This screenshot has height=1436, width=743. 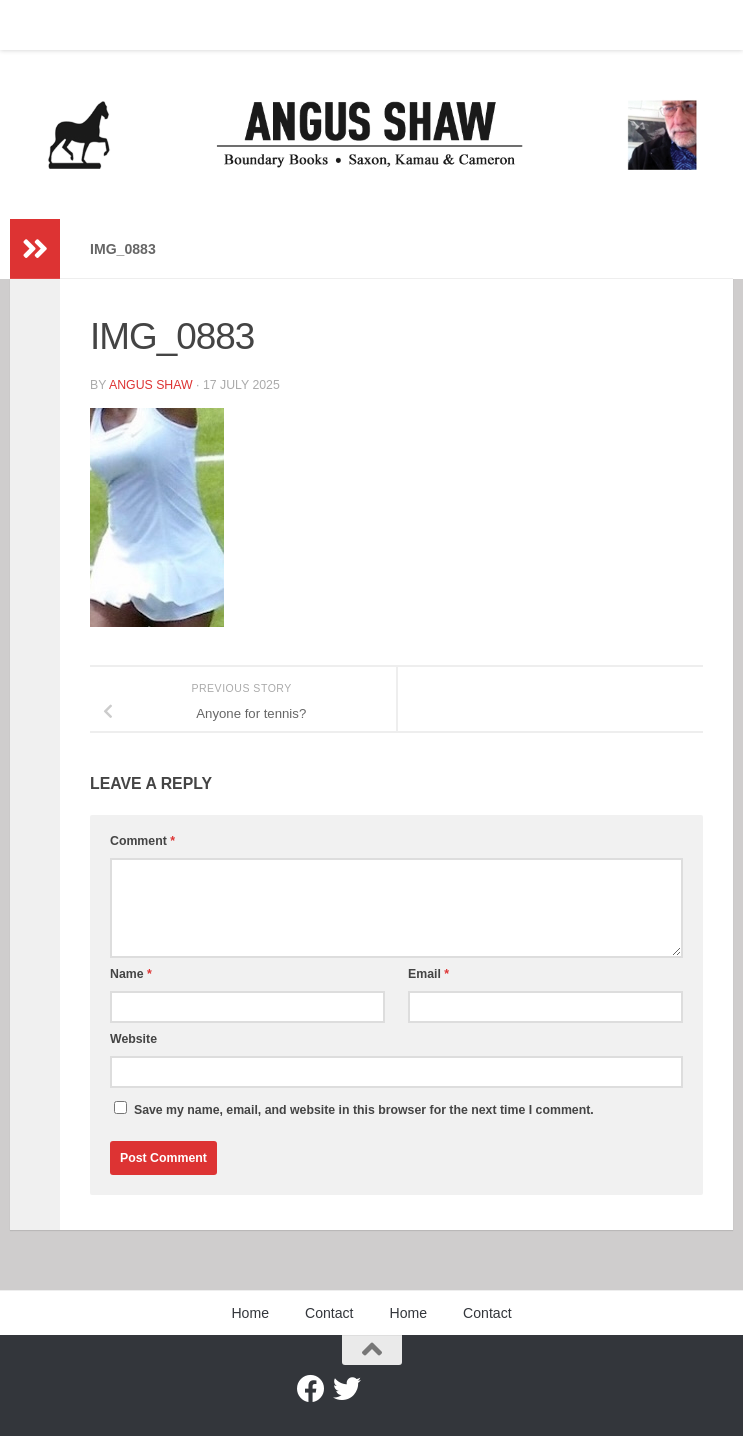 I want to click on Home, so click(x=43, y=25).